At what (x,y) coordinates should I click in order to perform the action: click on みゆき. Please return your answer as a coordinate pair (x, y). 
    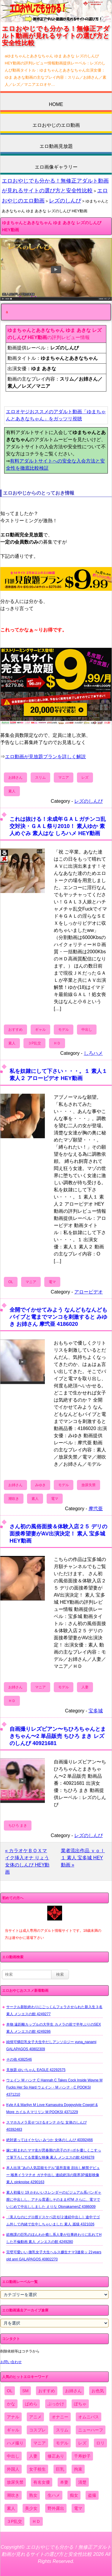
    Looking at the image, I should click on (40, 1485).